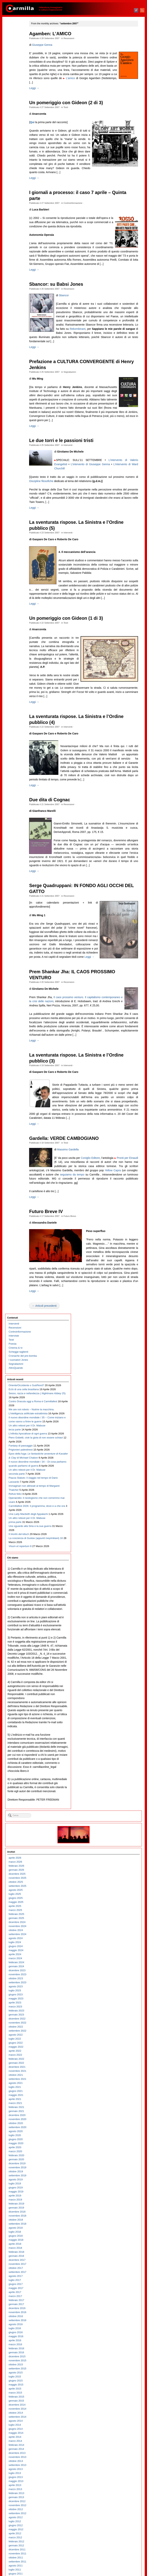 This screenshot has width=147, height=2576. I want to click on ottobre 2023, so click(16, 1535).